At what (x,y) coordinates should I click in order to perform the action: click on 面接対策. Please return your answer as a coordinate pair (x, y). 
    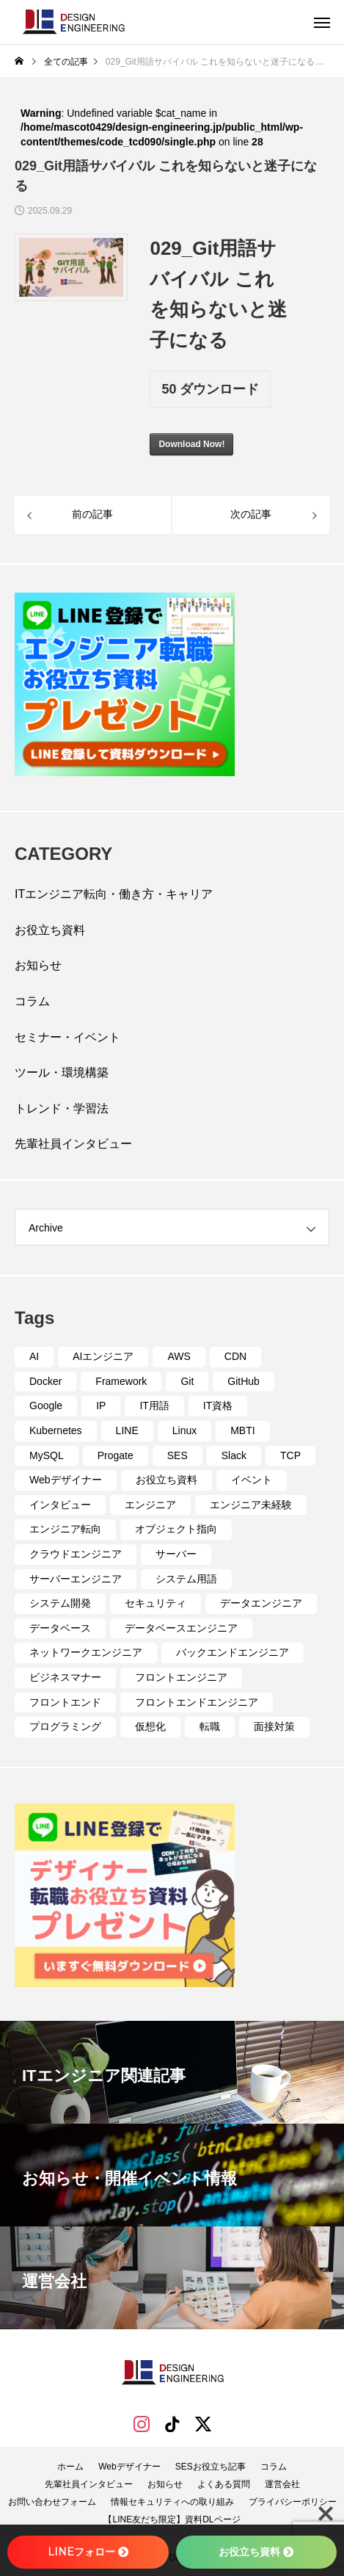
    Looking at the image, I should click on (274, 1726).